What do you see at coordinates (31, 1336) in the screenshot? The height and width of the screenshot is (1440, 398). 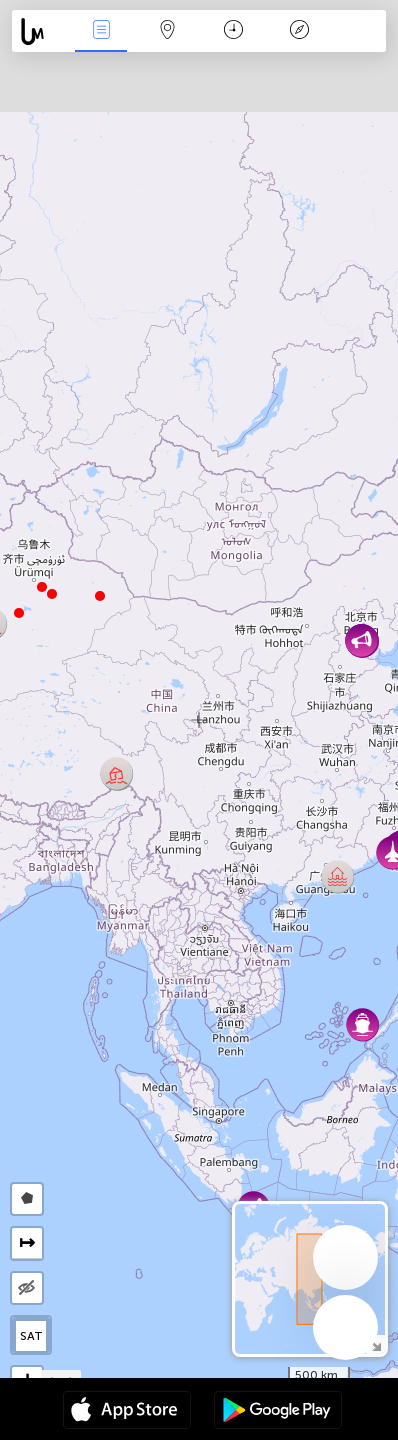 I see `SAT` at bounding box center [31, 1336].